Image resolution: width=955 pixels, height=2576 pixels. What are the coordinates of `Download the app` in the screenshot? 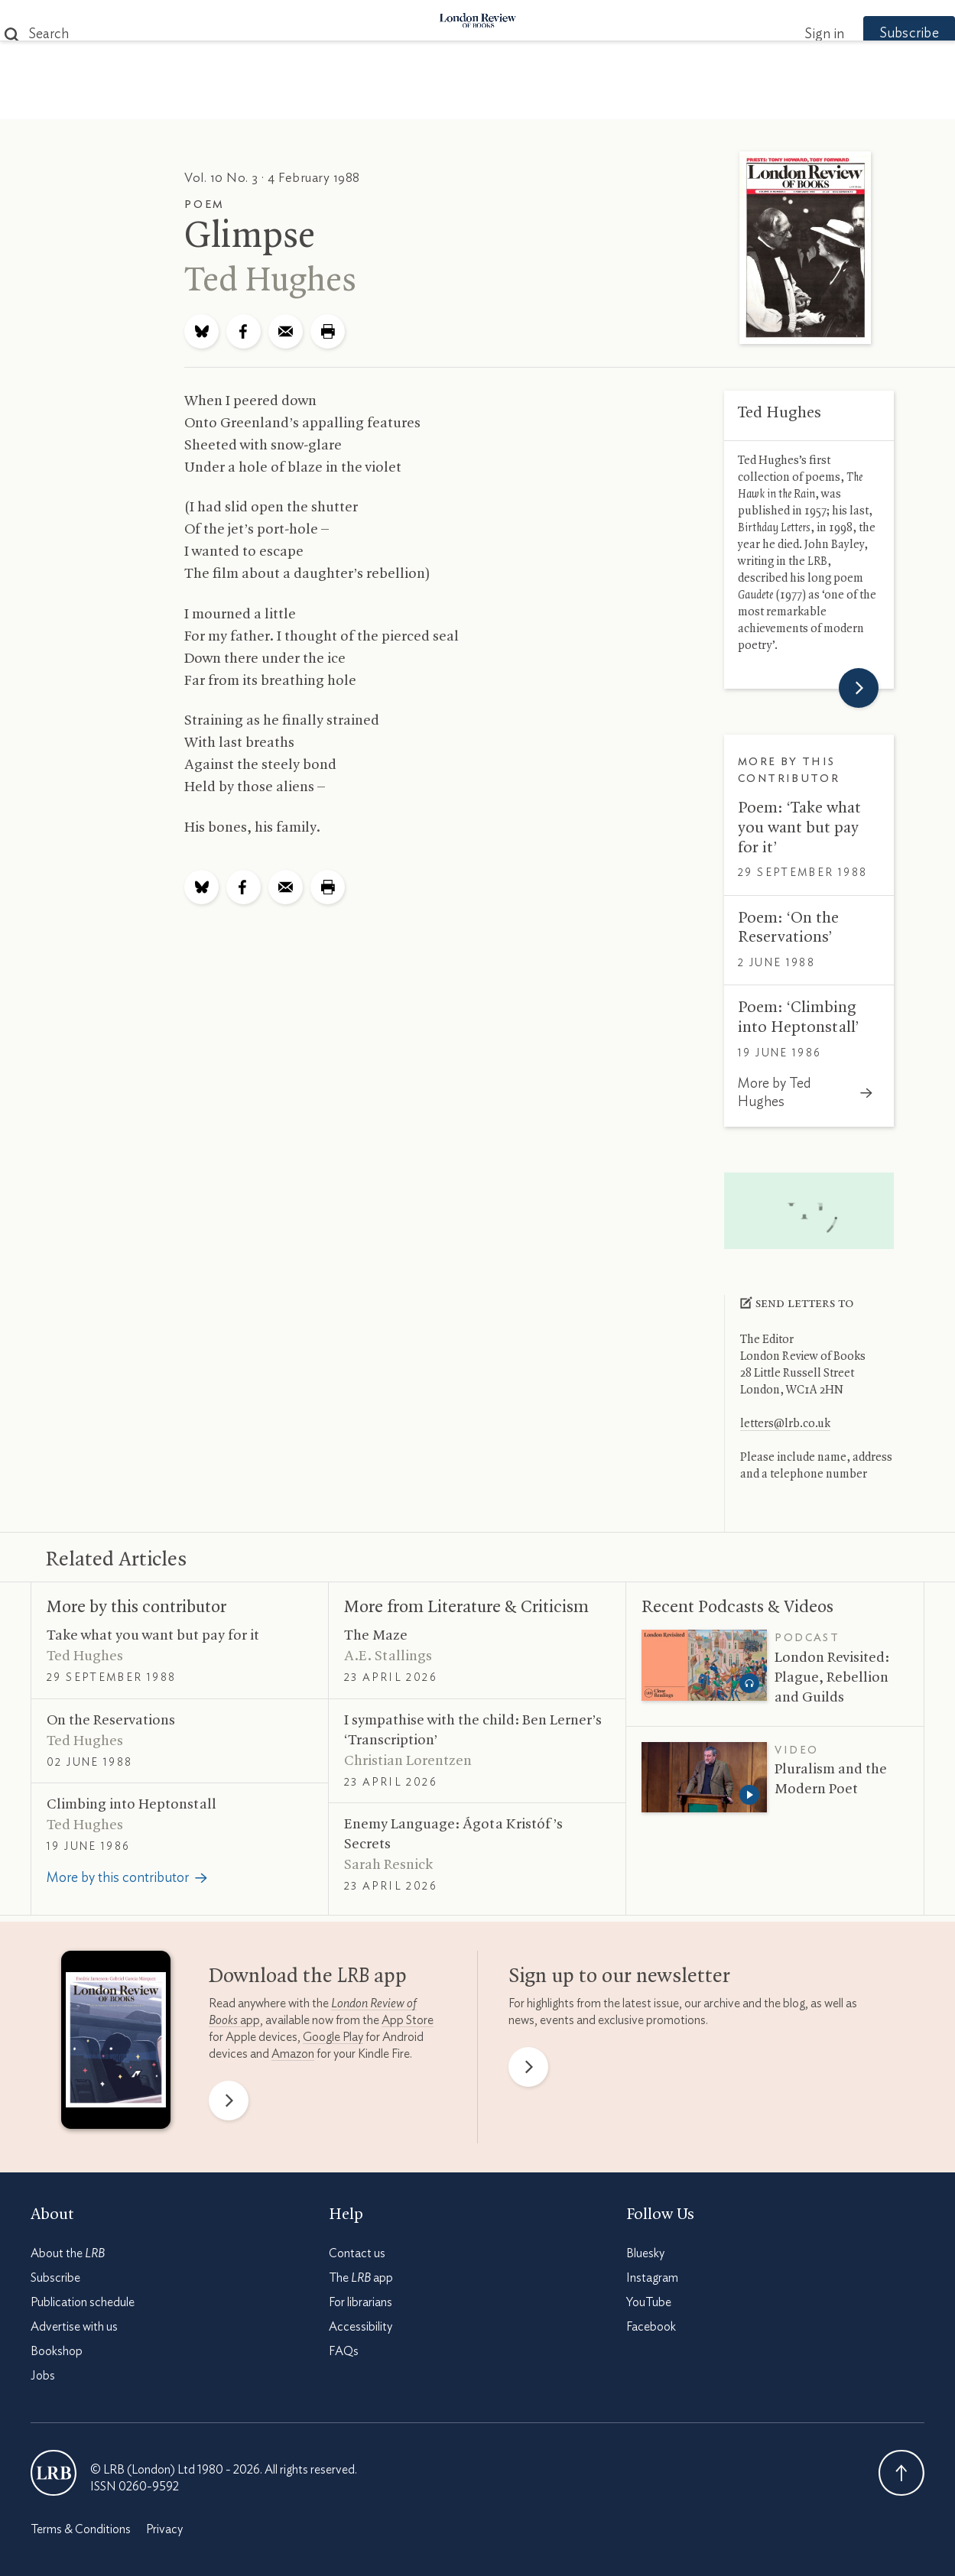 It's located at (308, 1976).